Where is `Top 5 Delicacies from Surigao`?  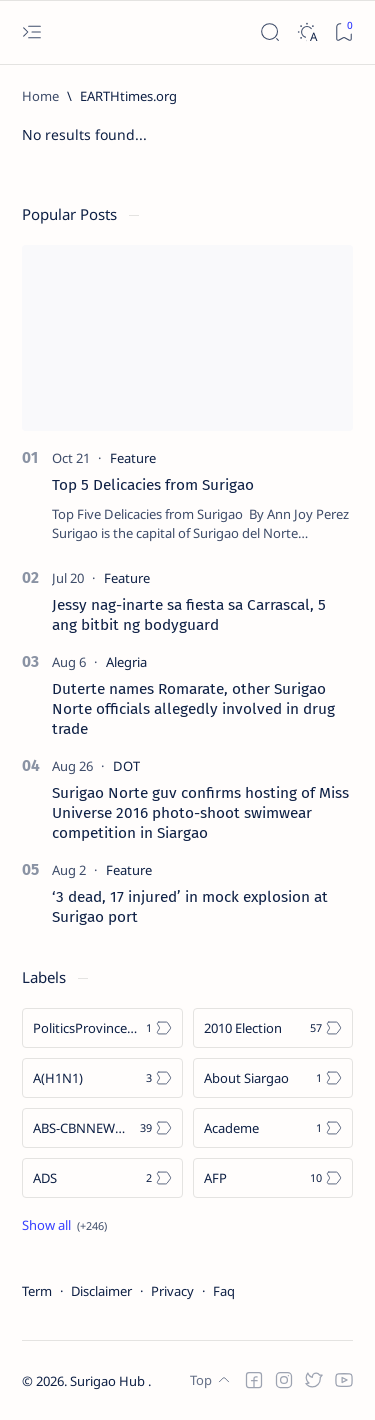 Top 5 Delicacies from Surigao is located at coordinates (153, 485).